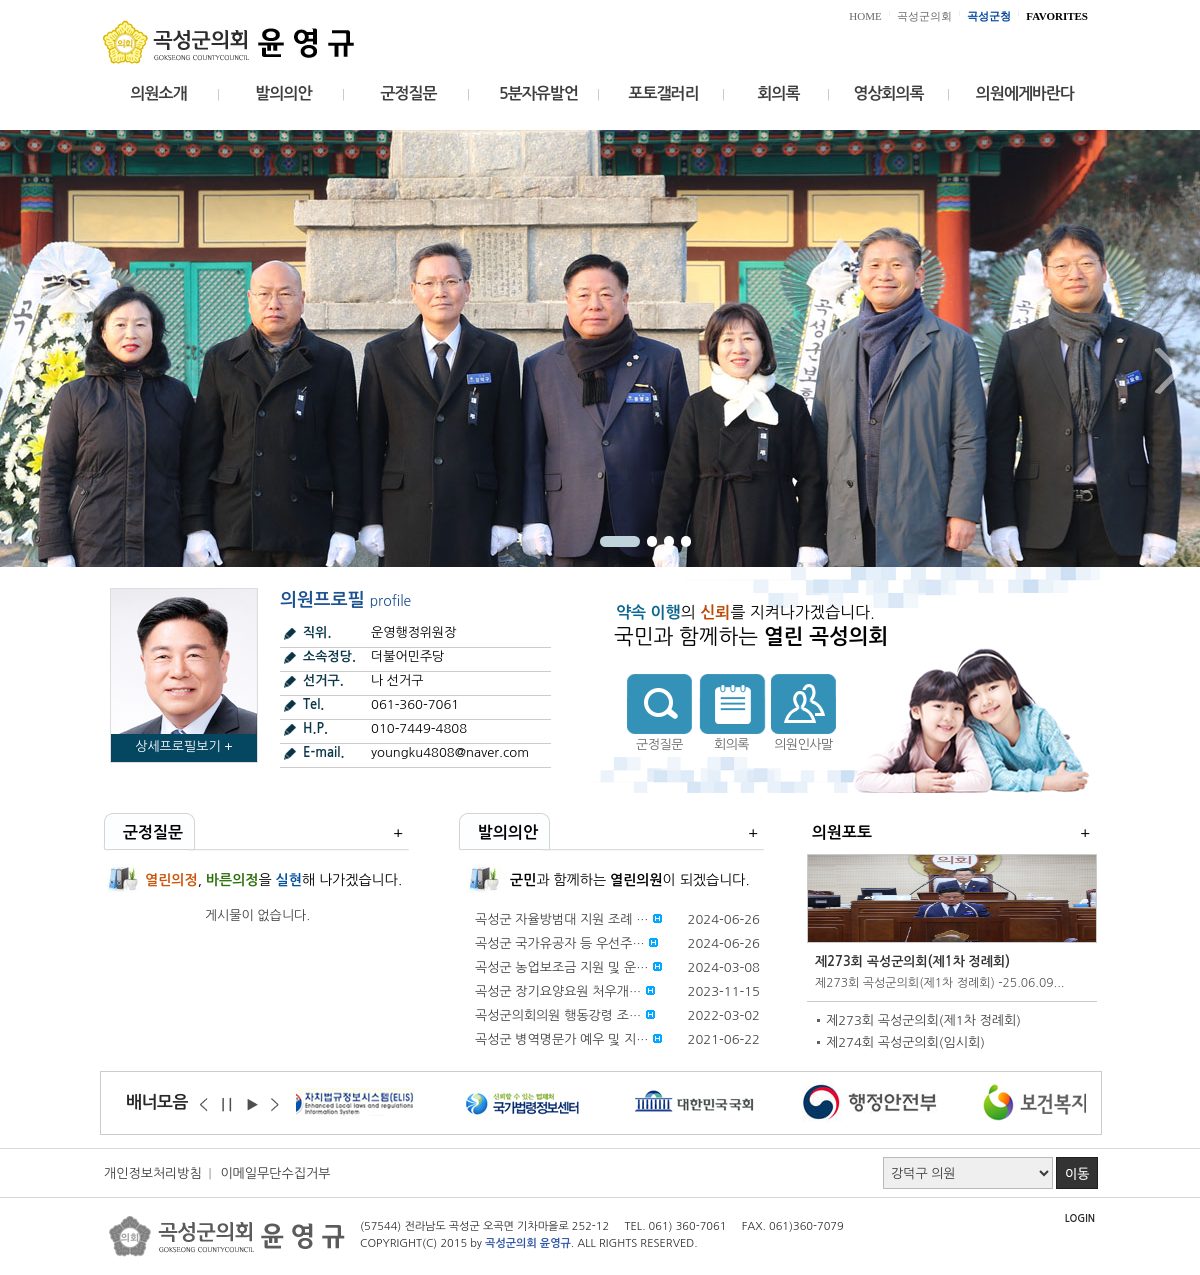 Image resolution: width=1200 pixels, height=1275 pixels. I want to click on 곡성군의회의원 행동강령 조…, so click(558, 1015).